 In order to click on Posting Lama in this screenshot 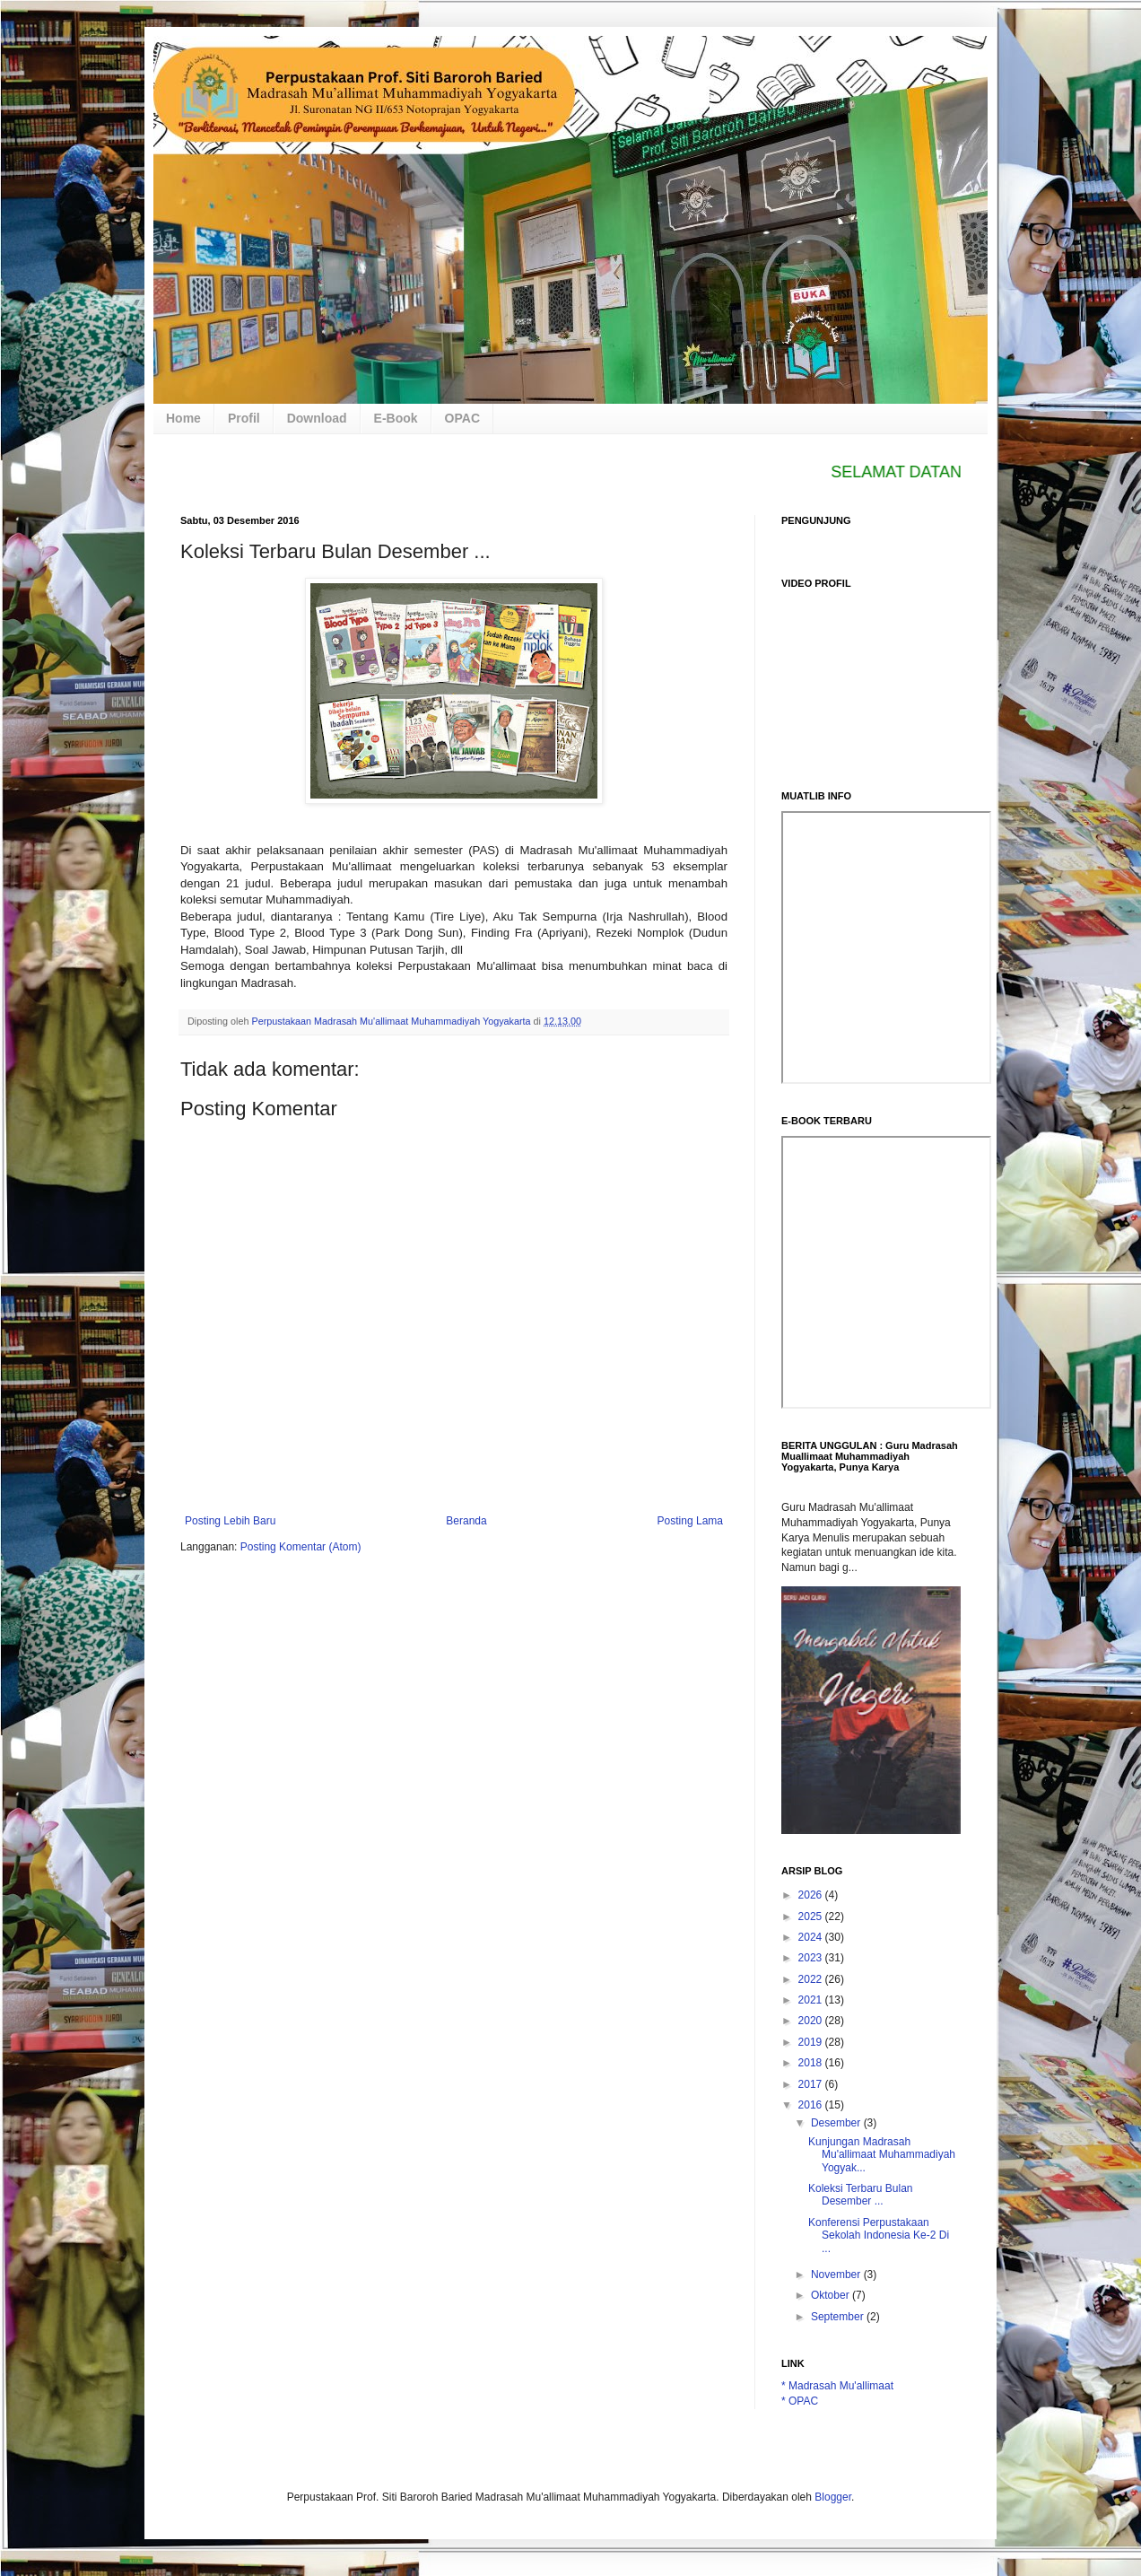, I will do `click(690, 1521)`.